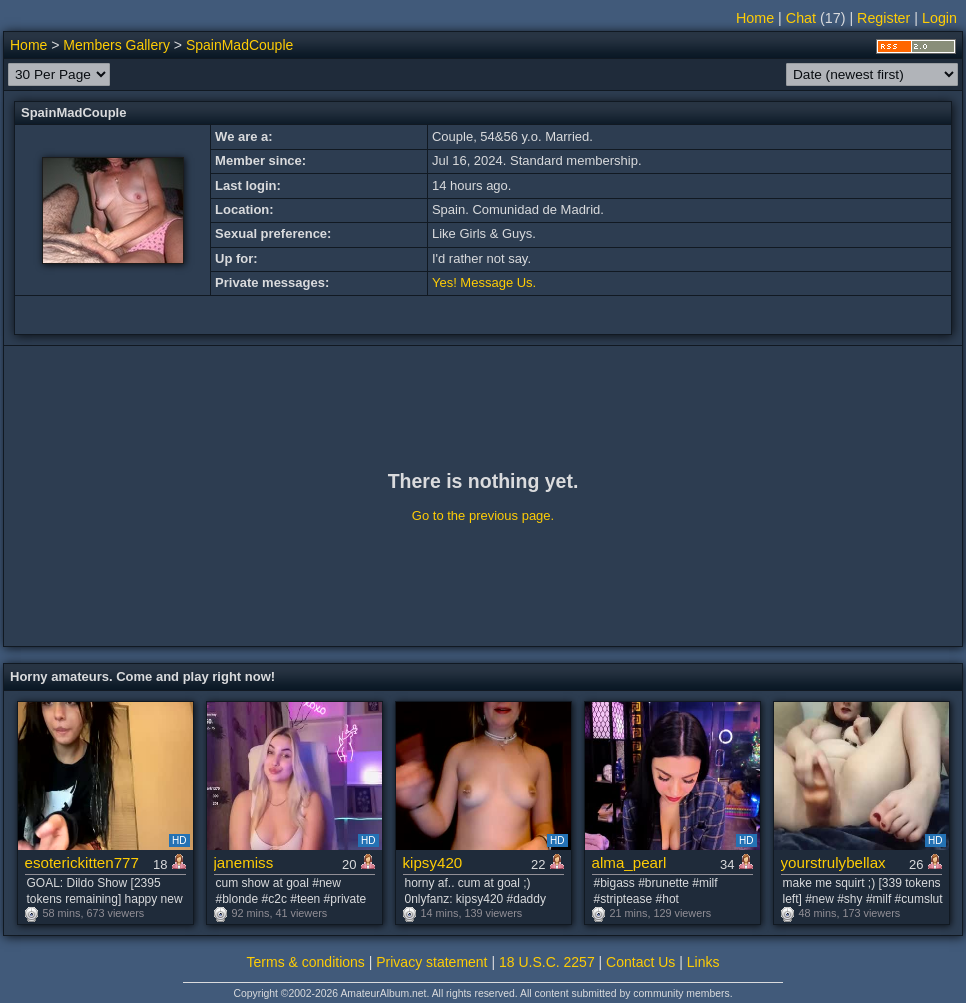  What do you see at coordinates (883, 18) in the screenshot?
I see `Register` at bounding box center [883, 18].